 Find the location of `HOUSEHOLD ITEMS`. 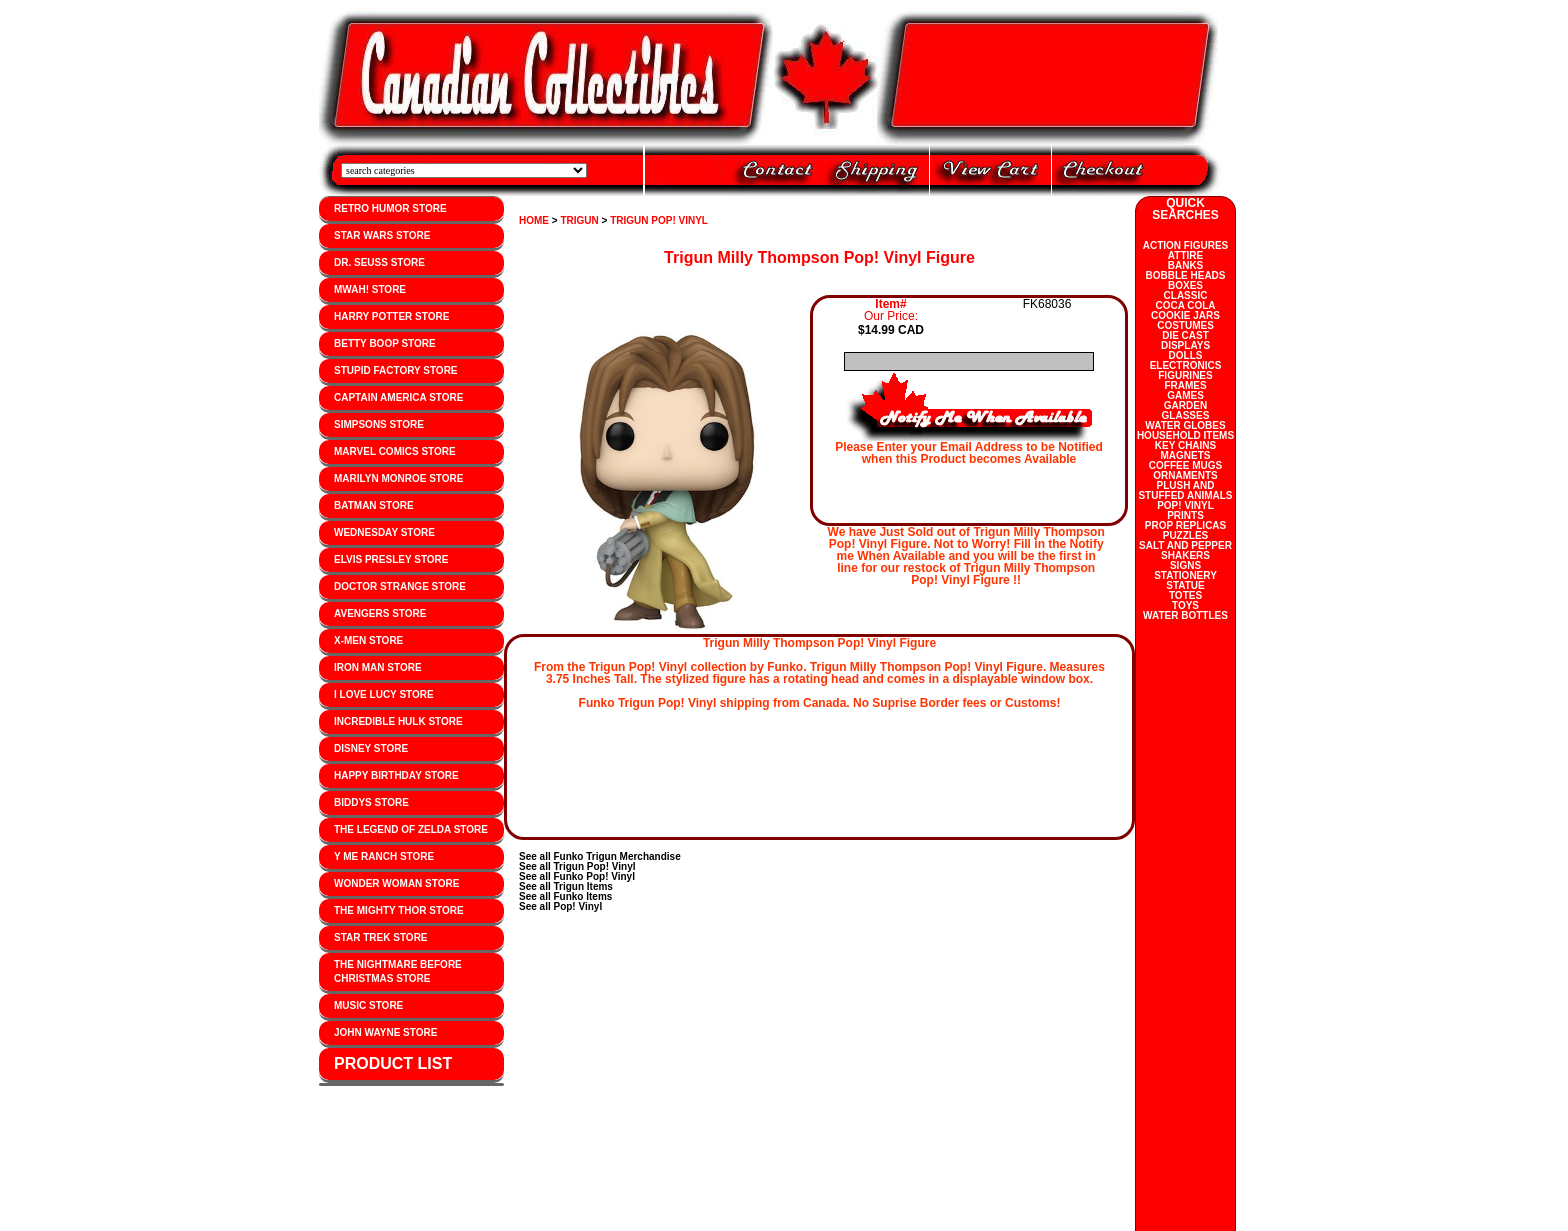

HOUSEHOLD ITEMS is located at coordinates (1185, 435).